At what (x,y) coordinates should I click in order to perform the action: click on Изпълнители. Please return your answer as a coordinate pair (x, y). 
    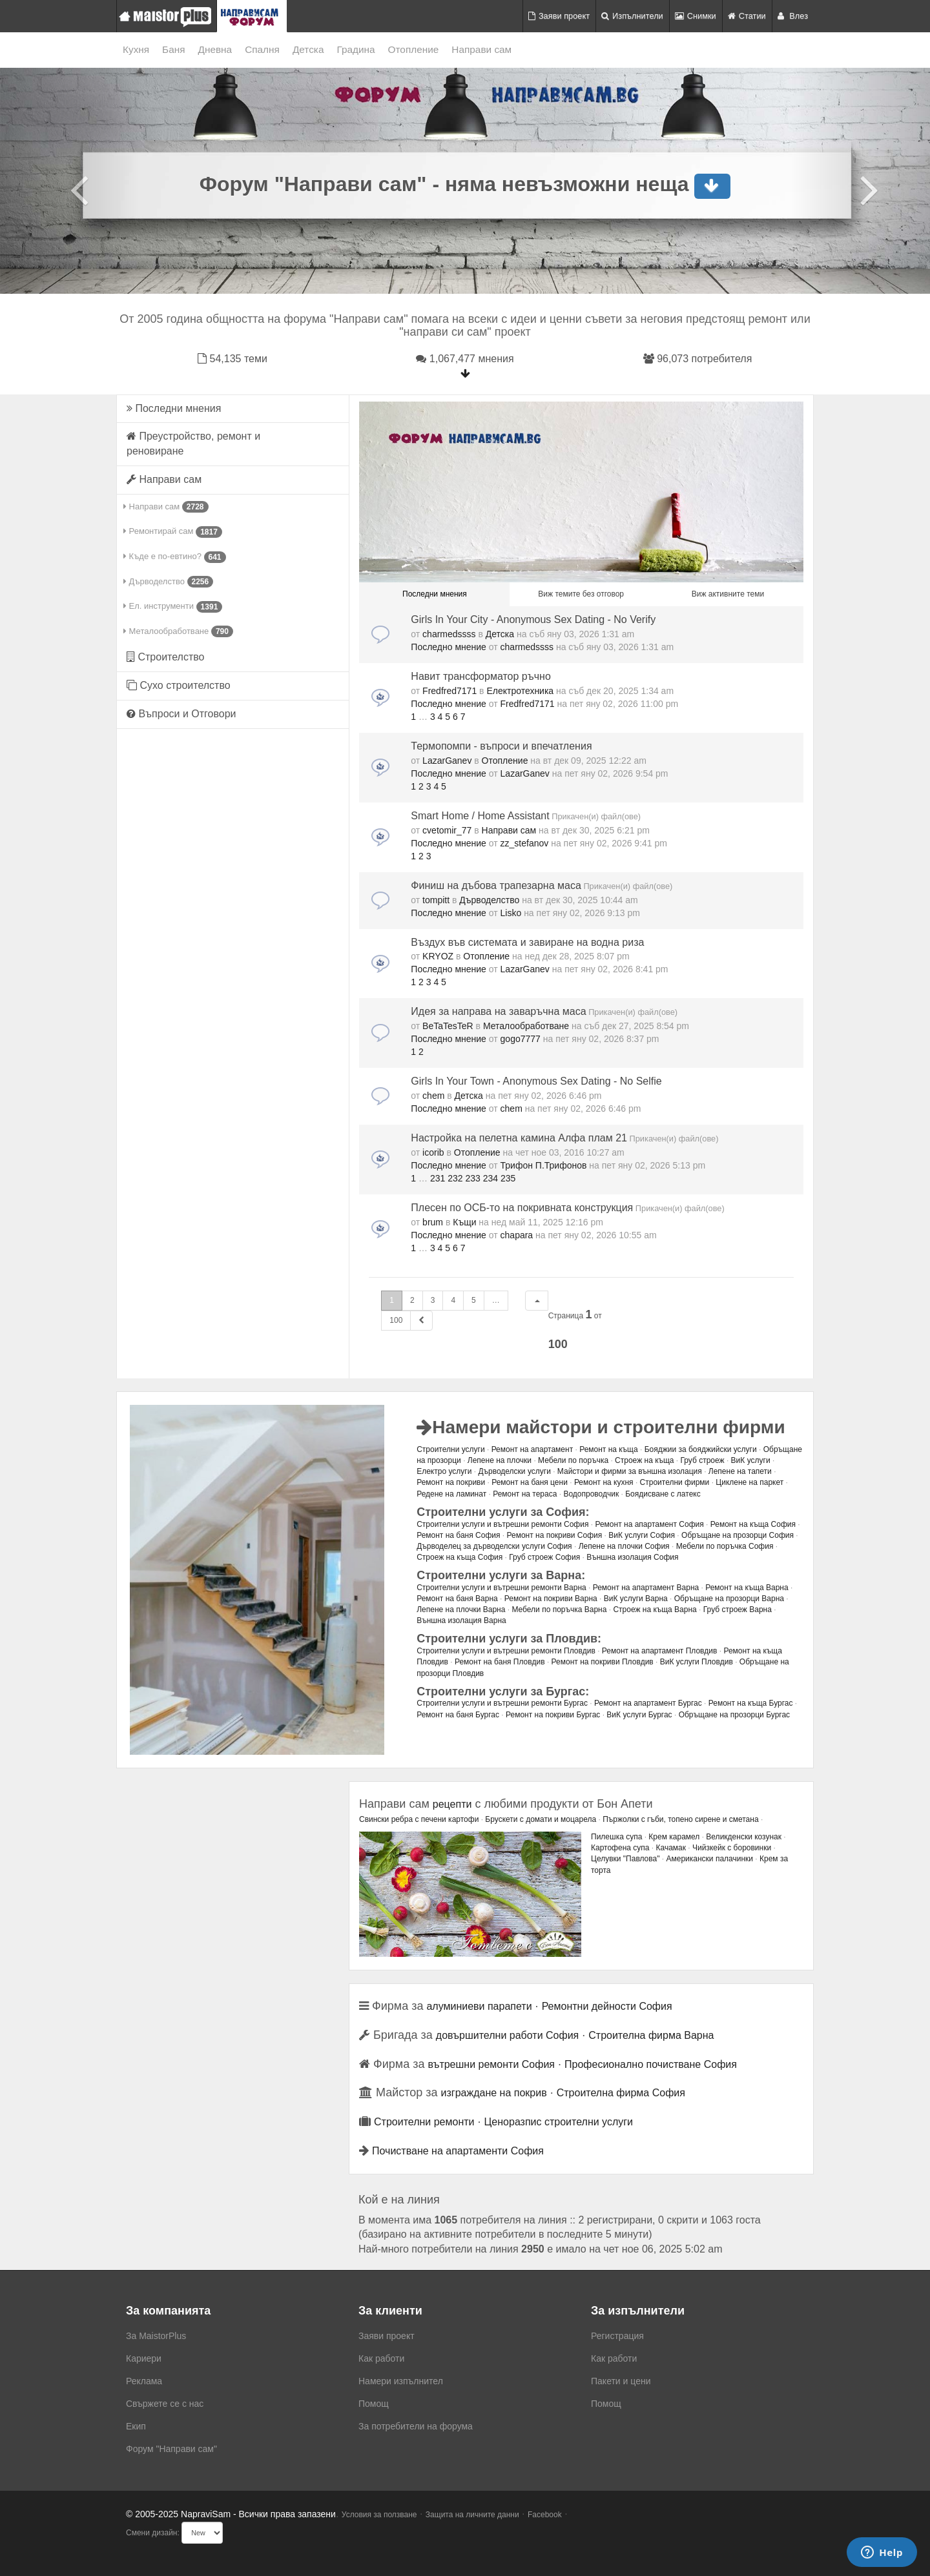
    Looking at the image, I should click on (632, 16).